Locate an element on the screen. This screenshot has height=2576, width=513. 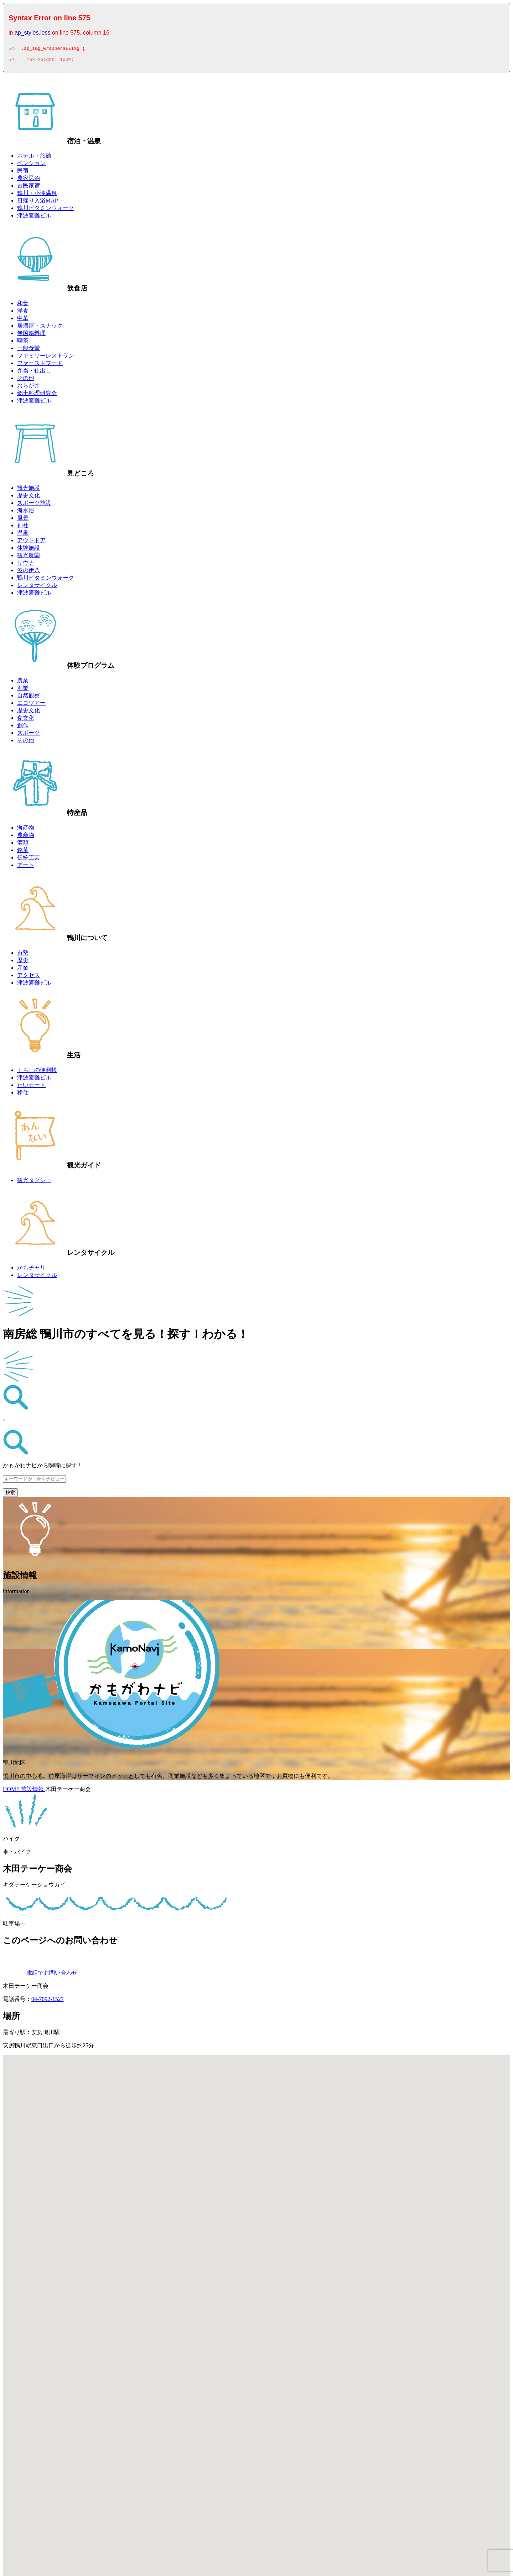
銘菓 is located at coordinates (22, 852).